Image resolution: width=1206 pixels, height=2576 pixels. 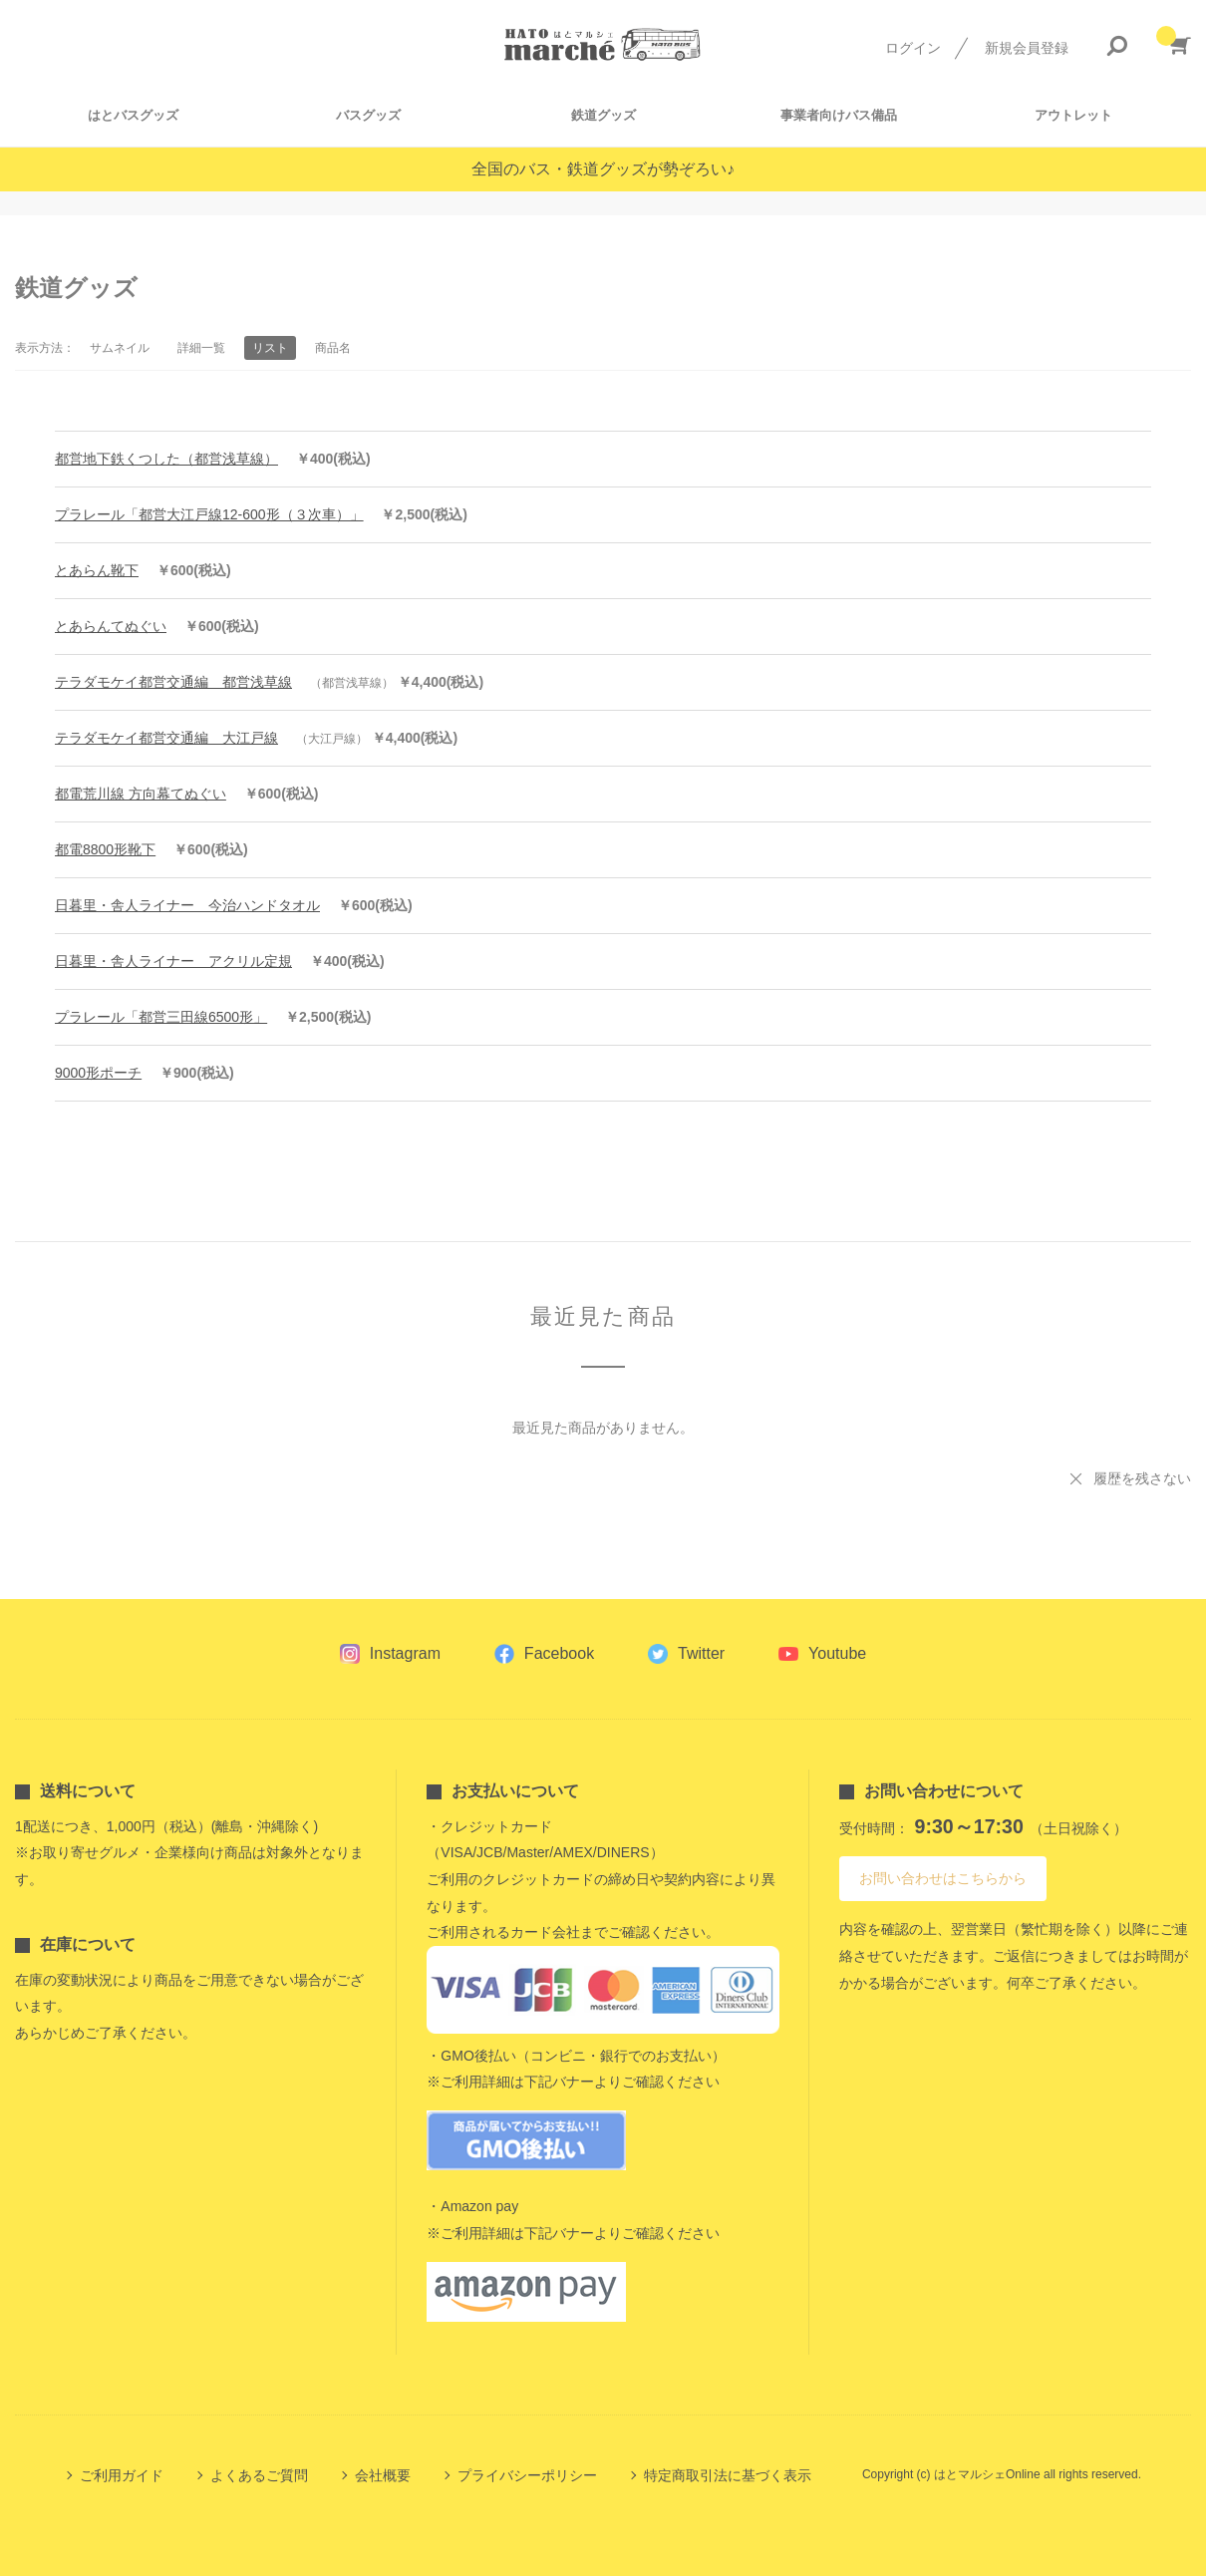 What do you see at coordinates (110, 626) in the screenshot?
I see `とあらんてぬぐい` at bounding box center [110, 626].